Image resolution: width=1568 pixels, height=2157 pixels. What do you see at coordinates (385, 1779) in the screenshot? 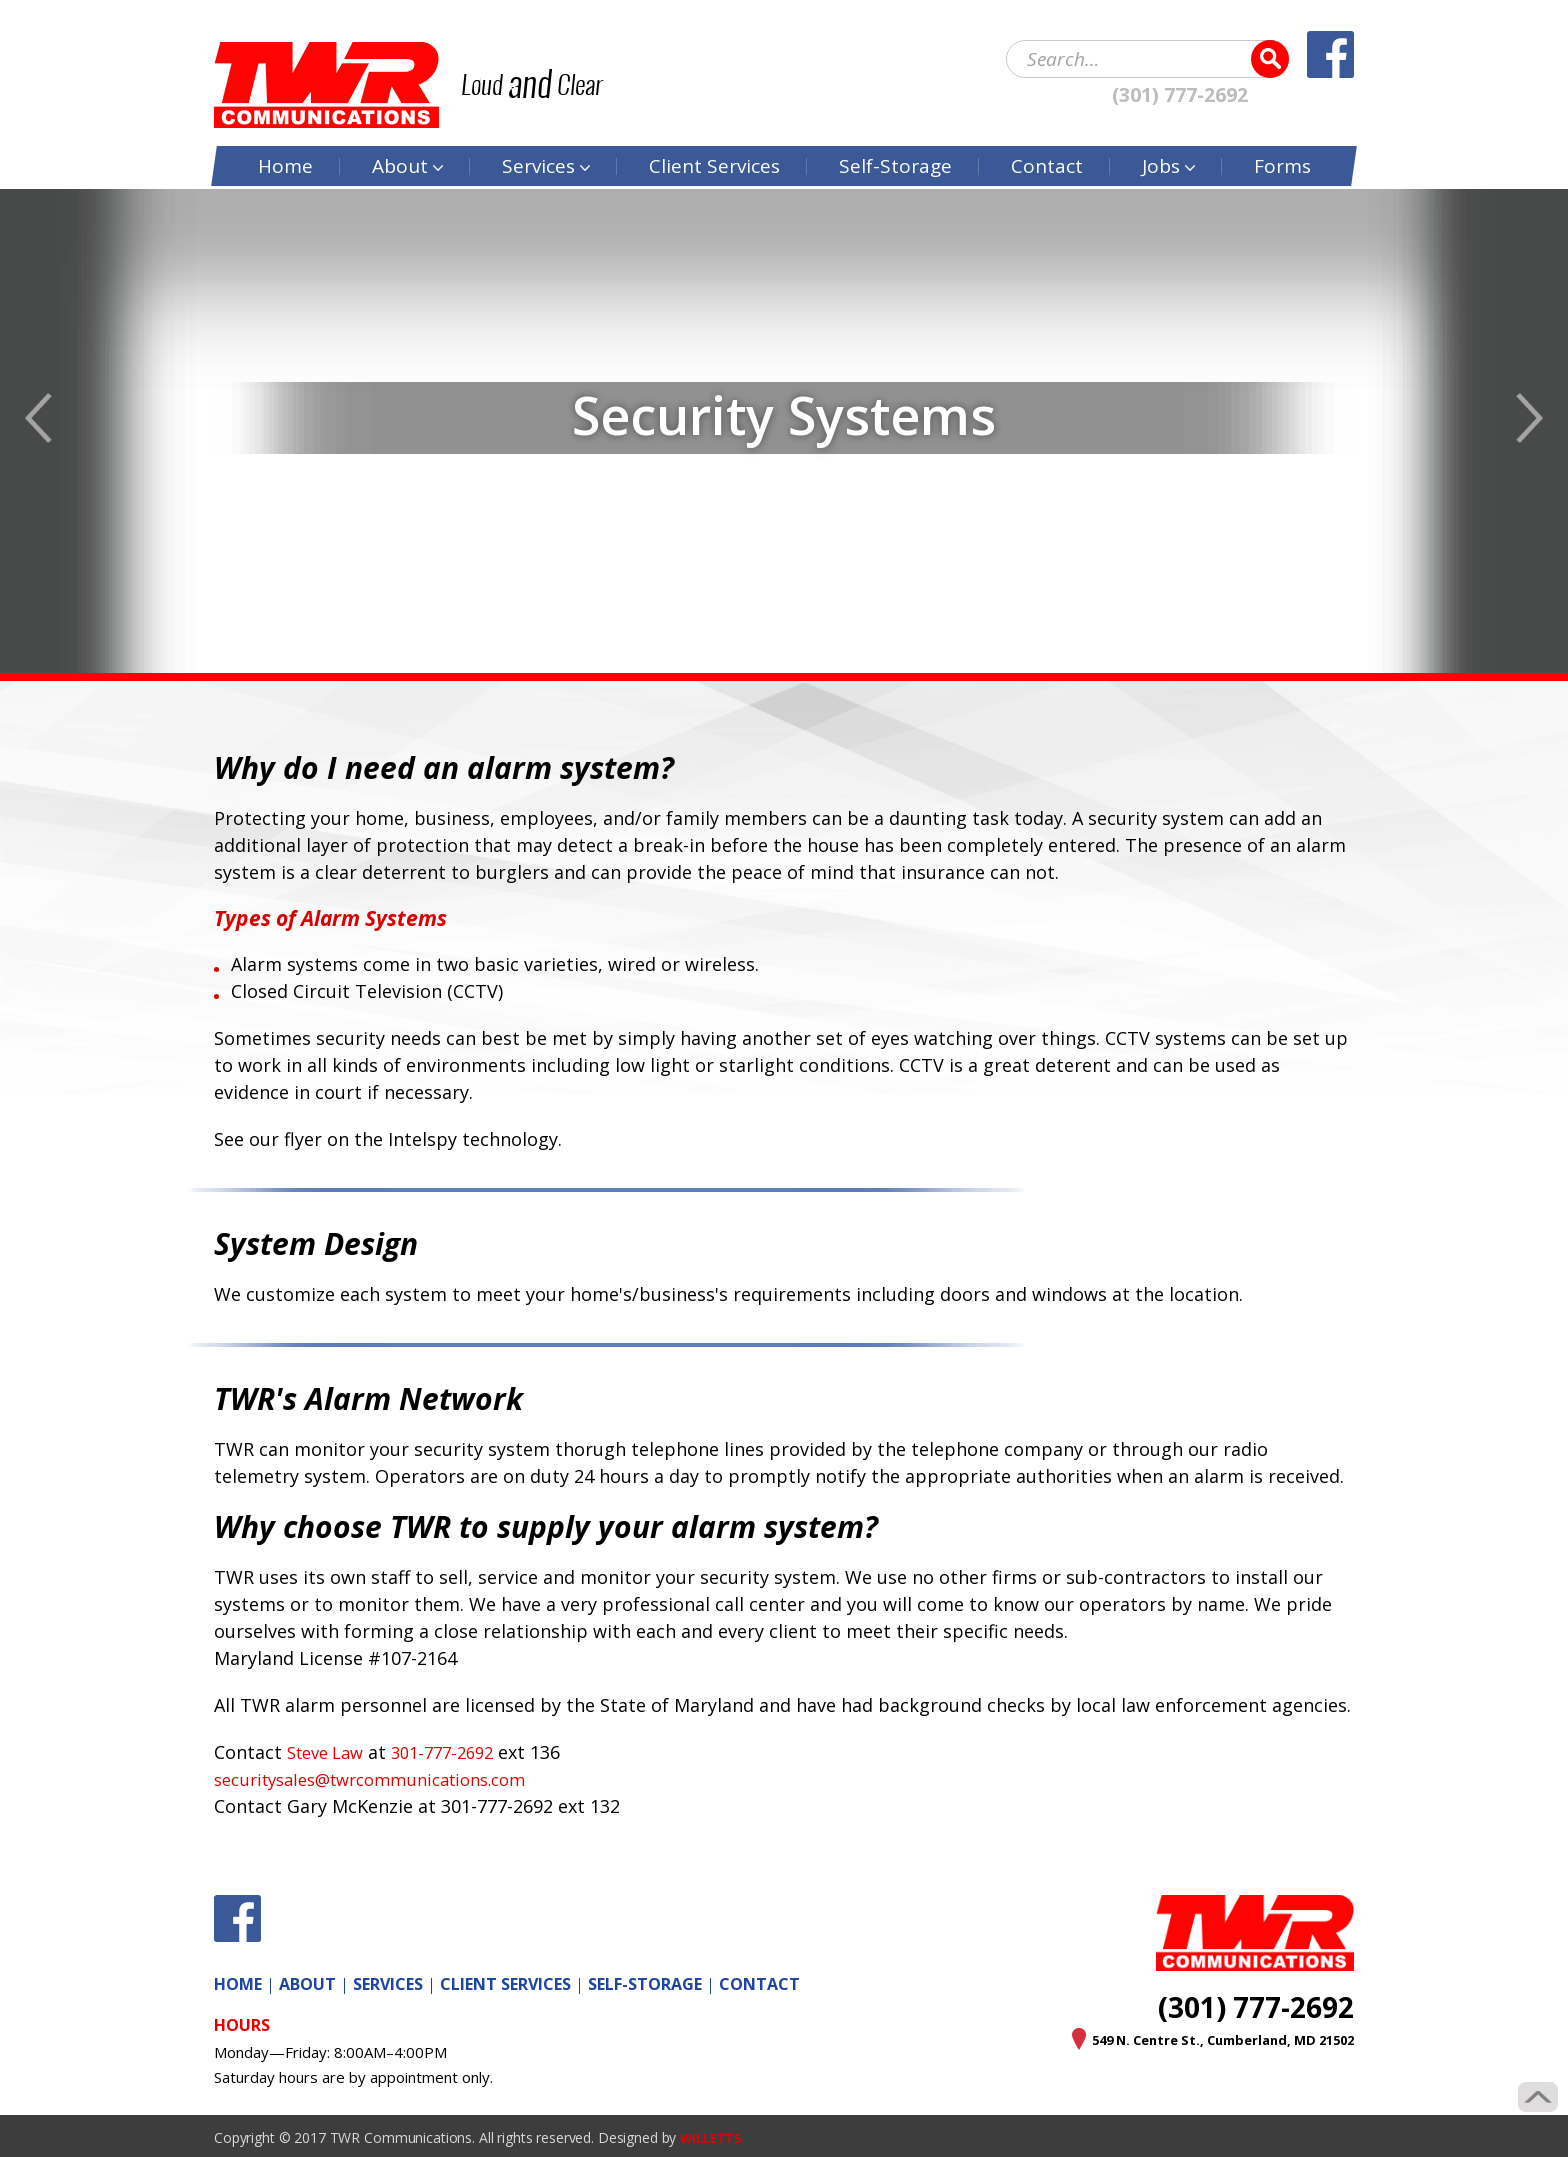
I see `securitysales@twrcommunications.com` at bounding box center [385, 1779].